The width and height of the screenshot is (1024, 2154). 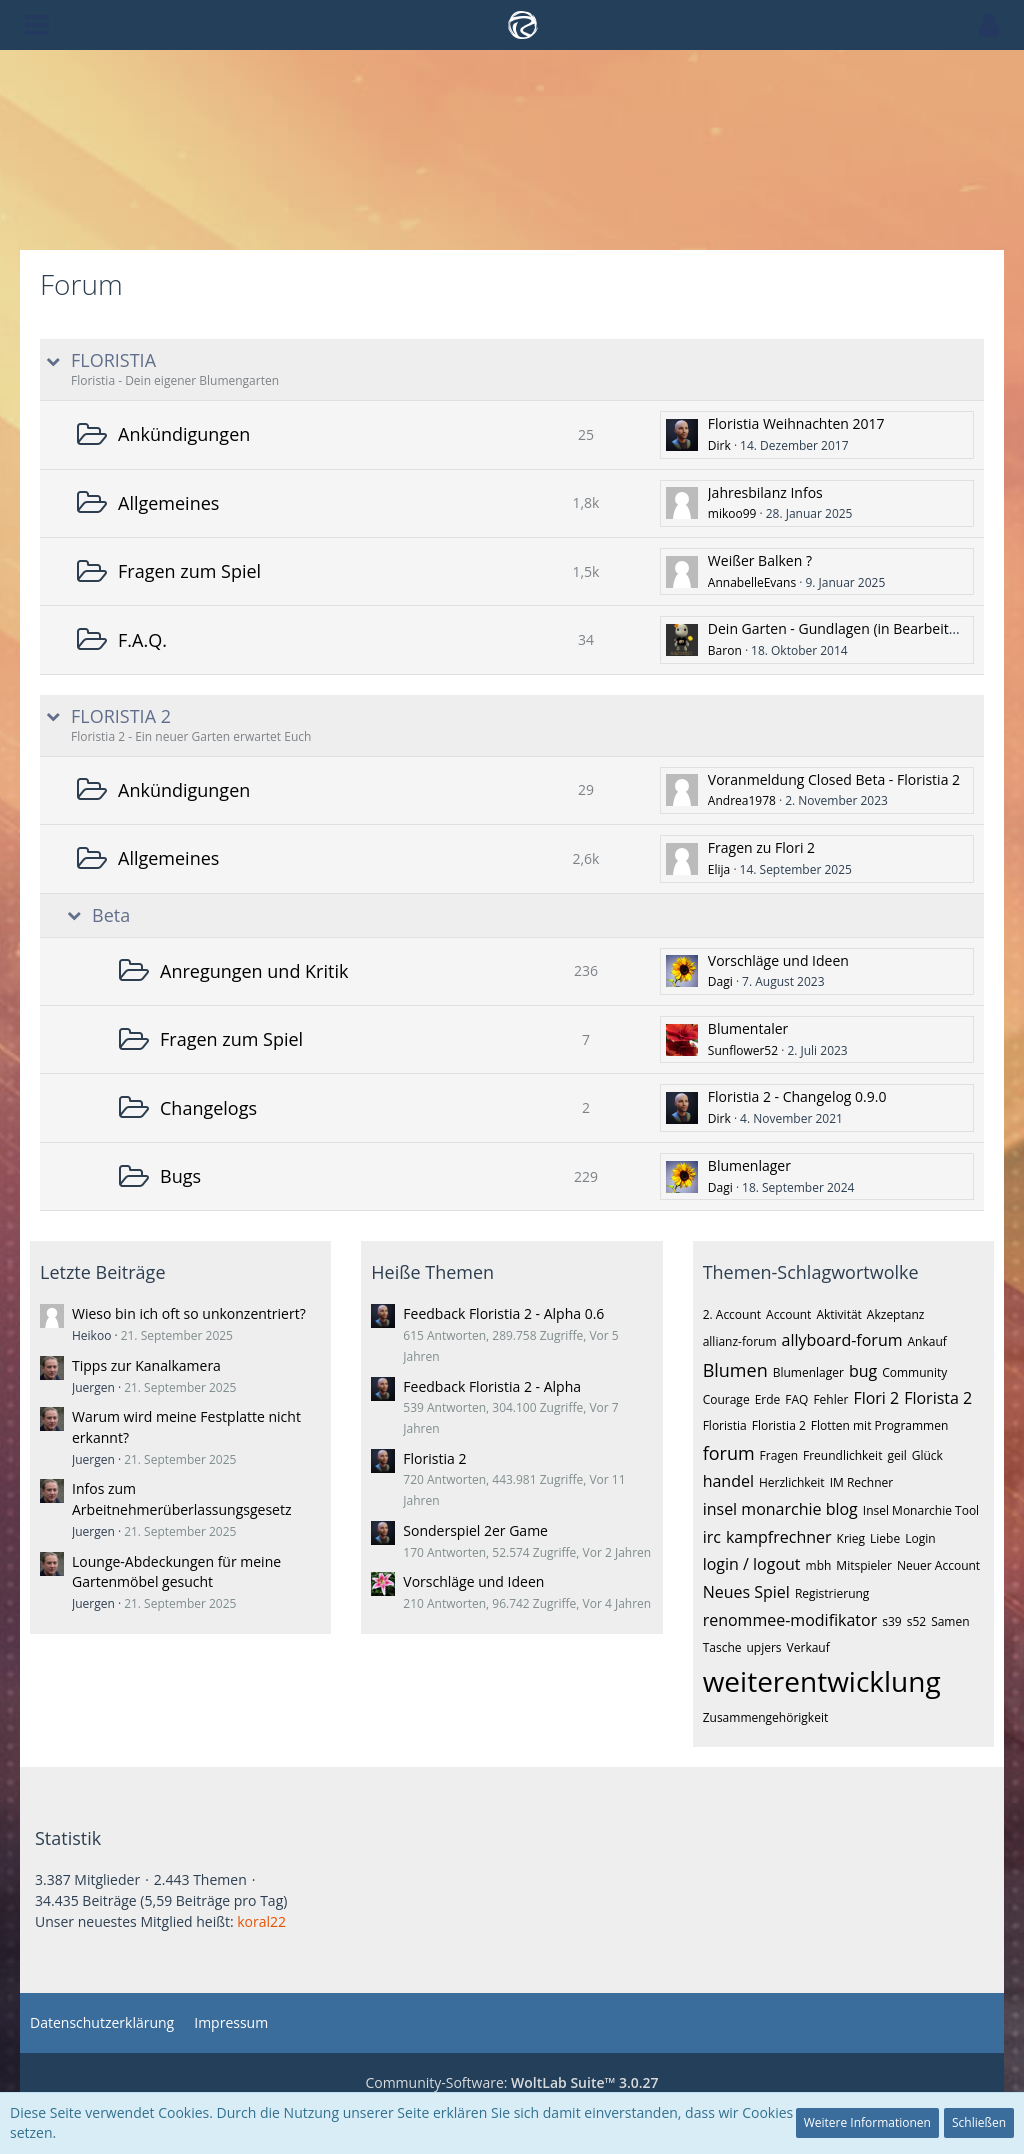 I want to click on Bugs, so click(x=180, y=1176).